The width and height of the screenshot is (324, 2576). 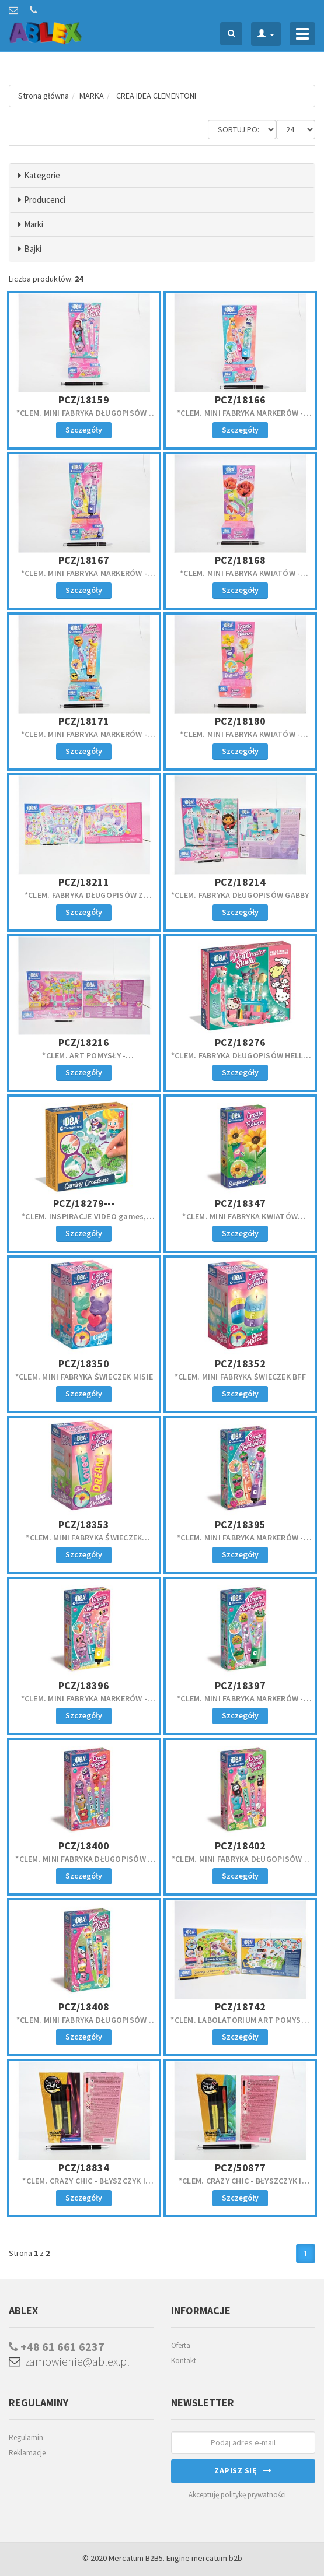 I want to click on Akceptuję politykę prywatności, so click(x=237, y=2495).